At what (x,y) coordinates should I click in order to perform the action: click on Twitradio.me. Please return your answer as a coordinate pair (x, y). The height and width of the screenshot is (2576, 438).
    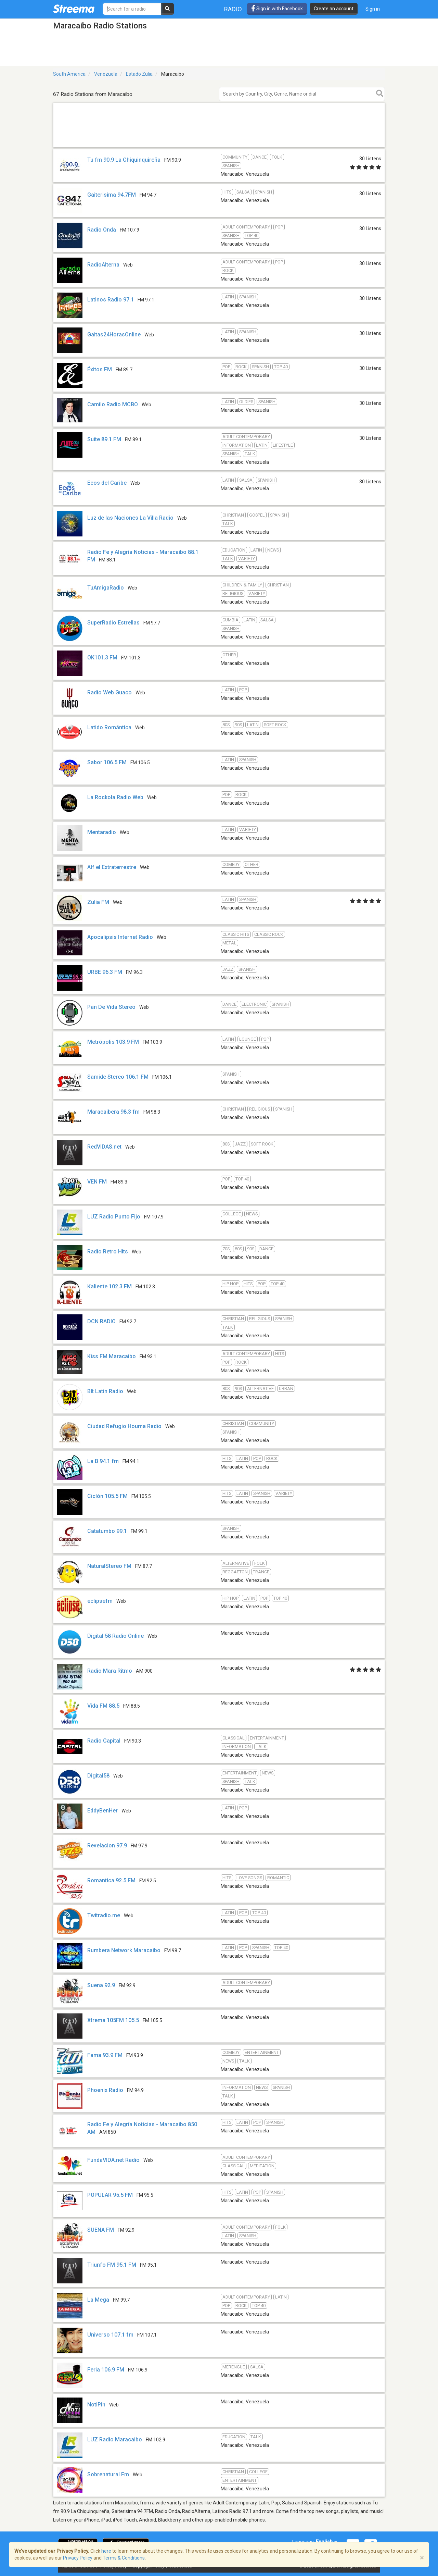
    Looking at the image, I should click on (103, 1915).